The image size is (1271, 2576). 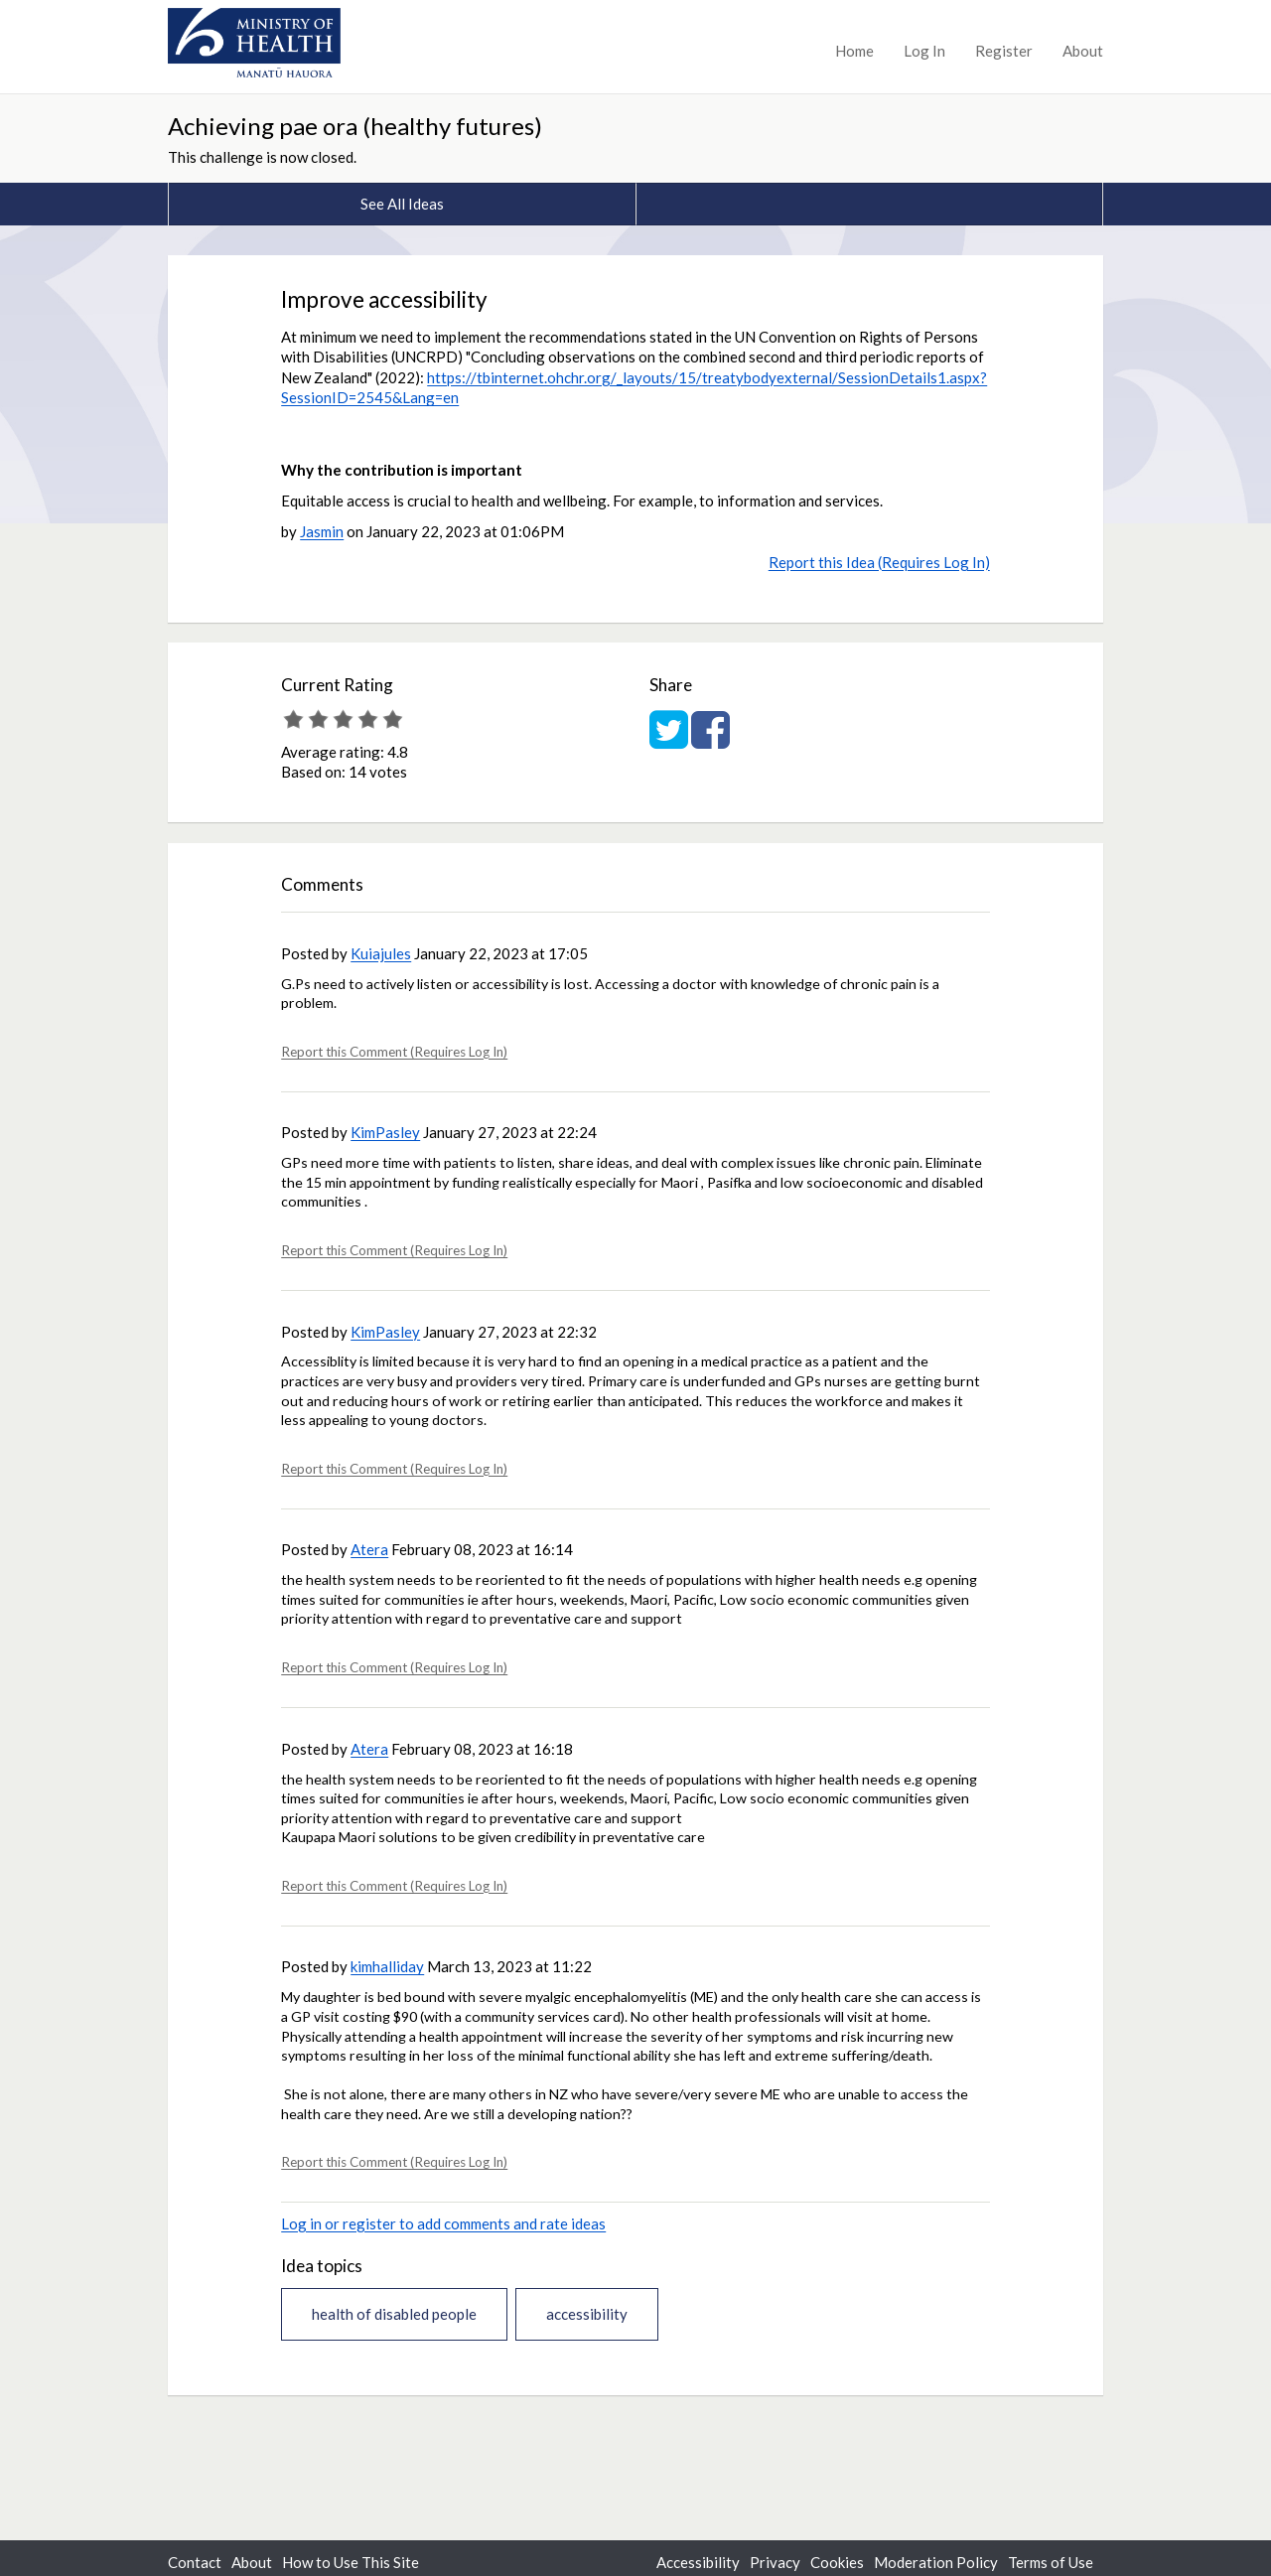 What do you see at coordinates (924, 51) in the screenshot?
I see `Log In` at bounding box center [924, 51].